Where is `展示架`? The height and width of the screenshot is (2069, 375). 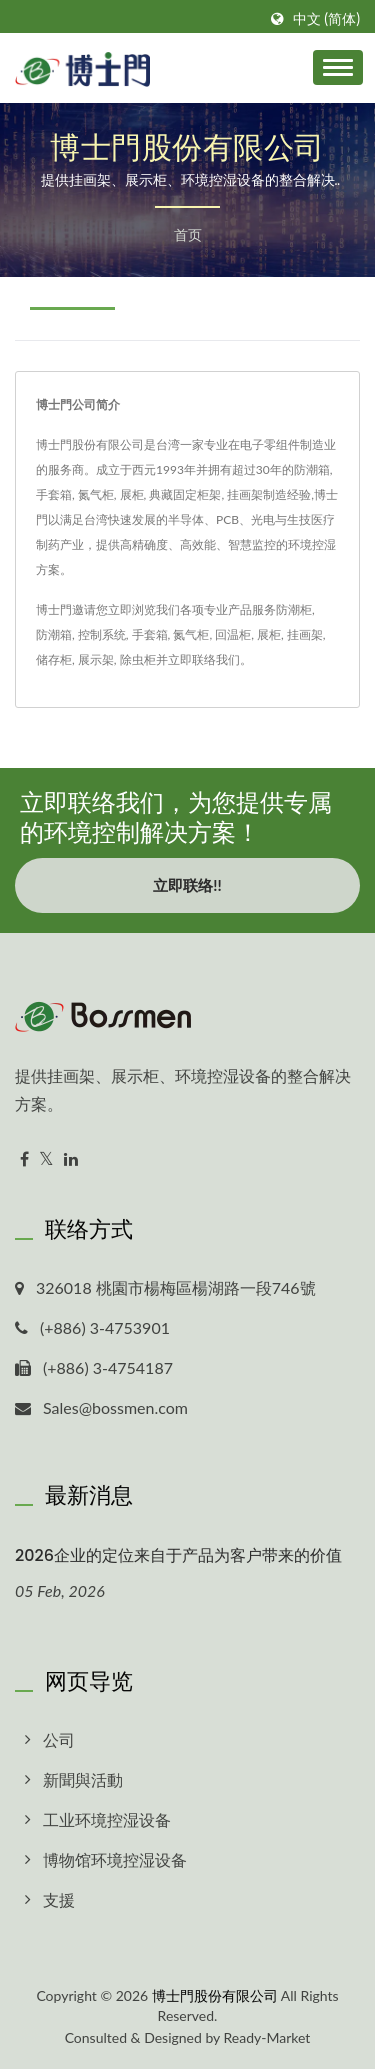 展示架 is located at coordinates (96, 659).